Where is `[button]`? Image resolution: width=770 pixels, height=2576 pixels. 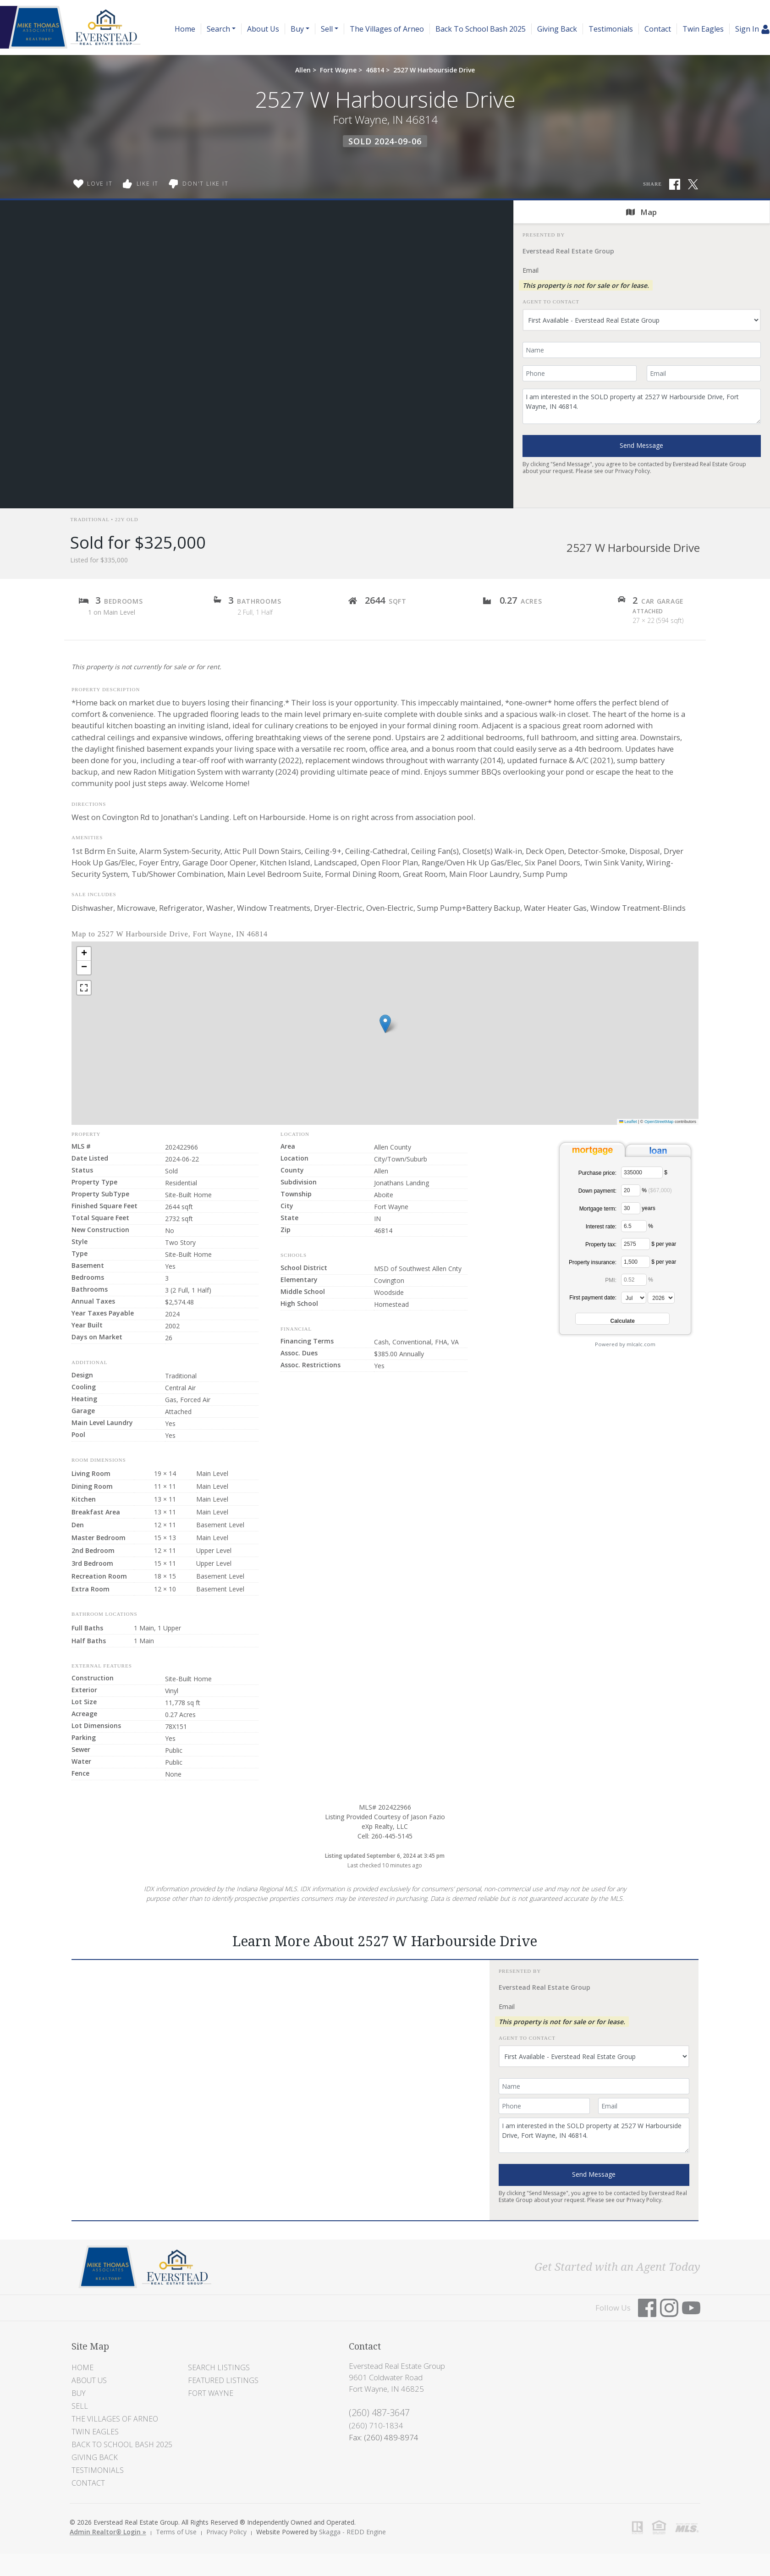 [button] is located at coordinates (385, 1023).